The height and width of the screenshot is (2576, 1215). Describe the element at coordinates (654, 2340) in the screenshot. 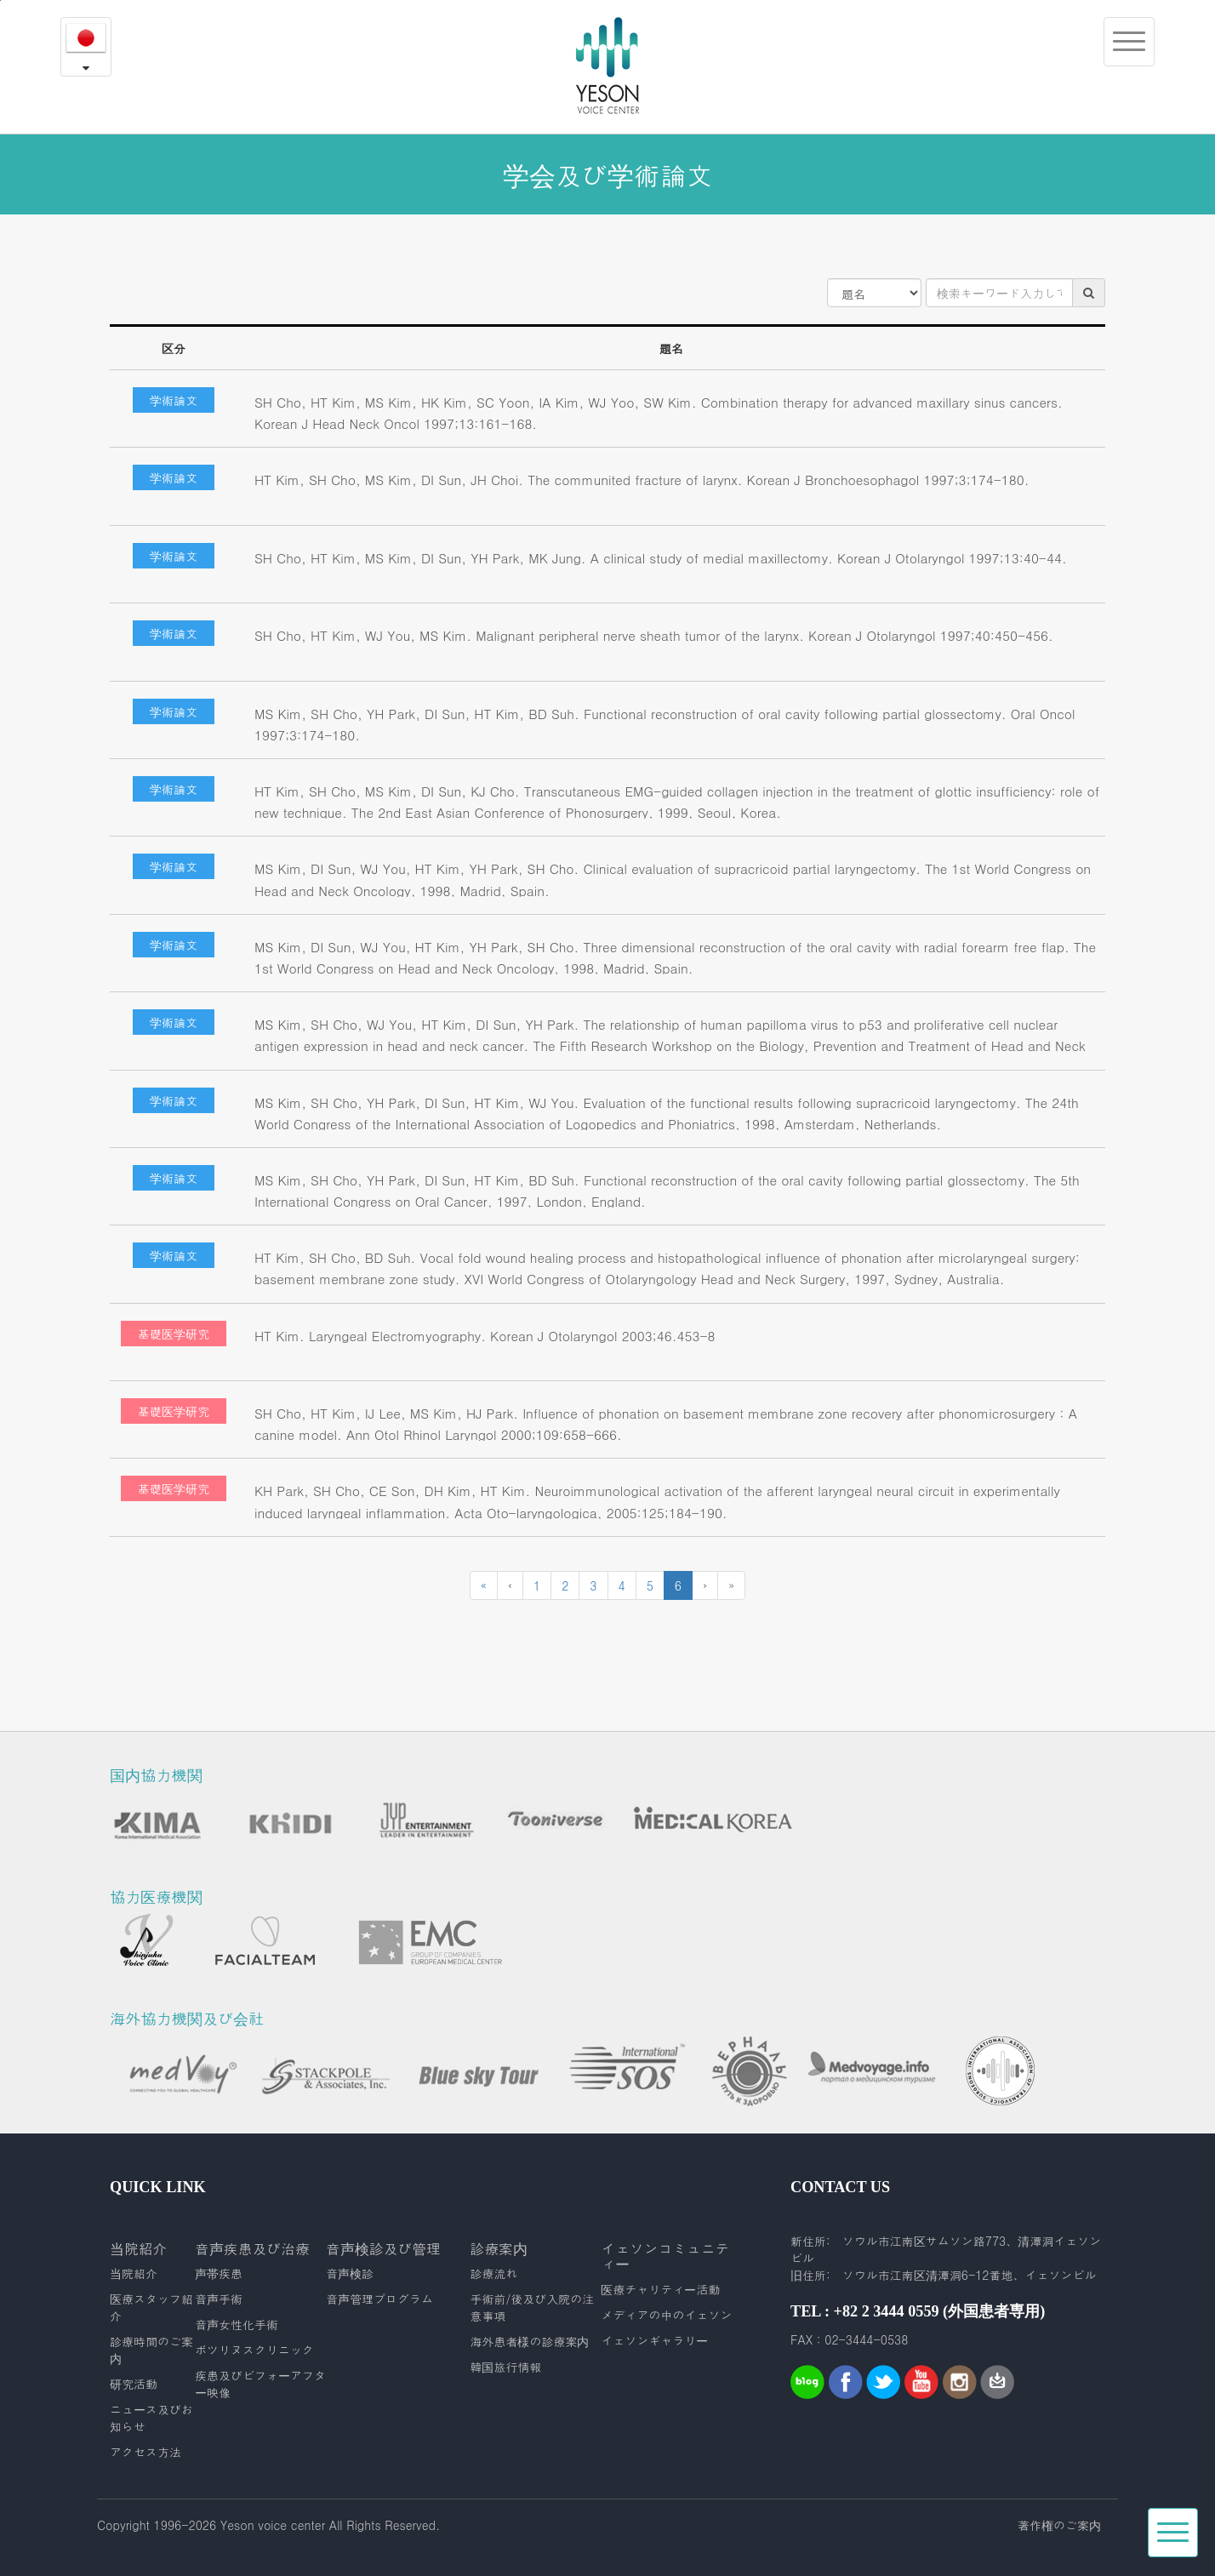

I see `イェソンギャラリー` at that location.